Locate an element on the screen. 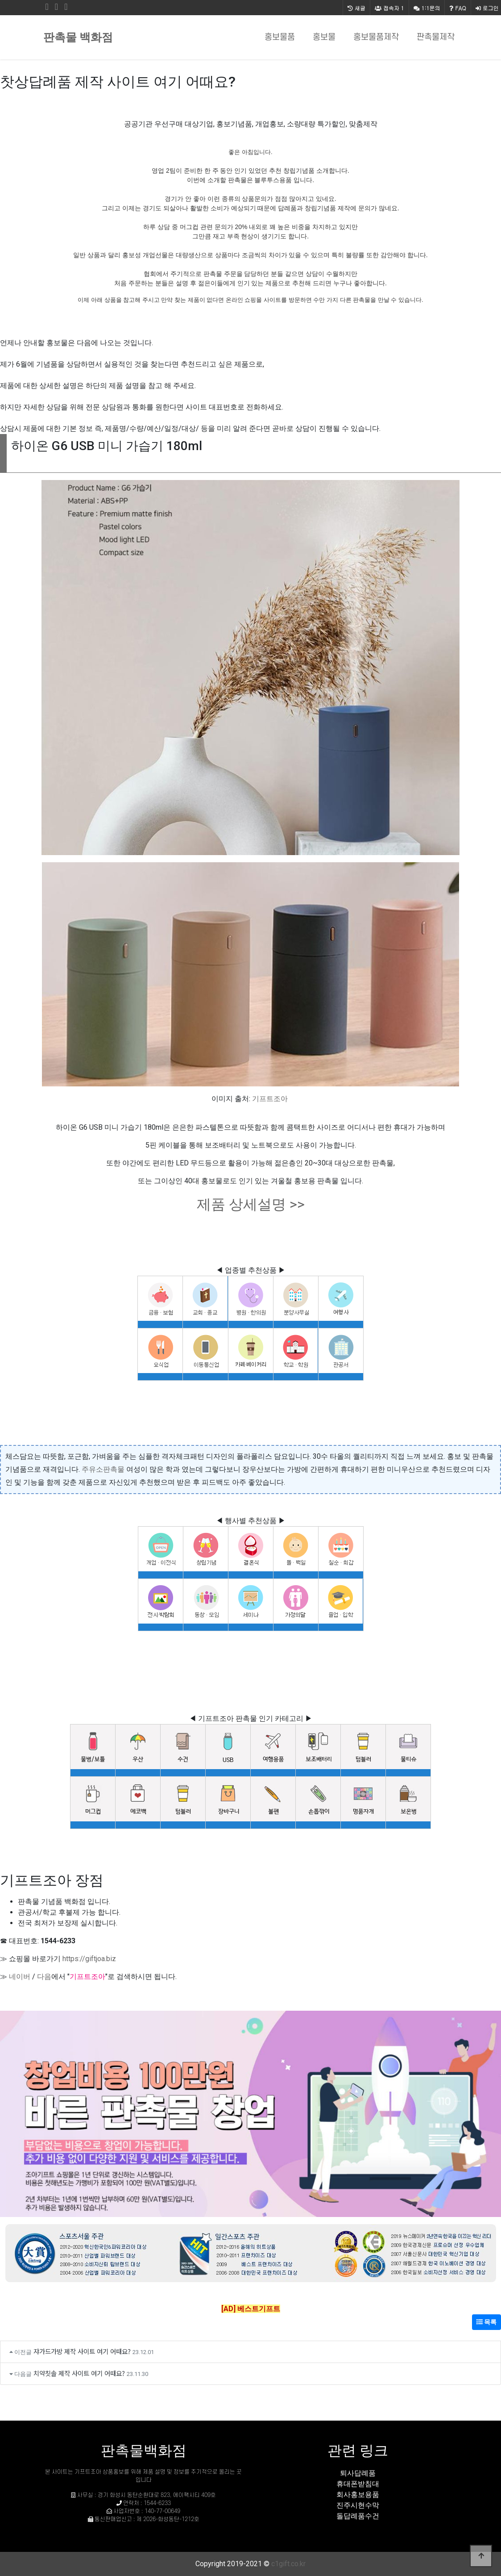 This screenshot has height=2576, width=501. 퇴사답례품 is located at coordinates (358, 2473).